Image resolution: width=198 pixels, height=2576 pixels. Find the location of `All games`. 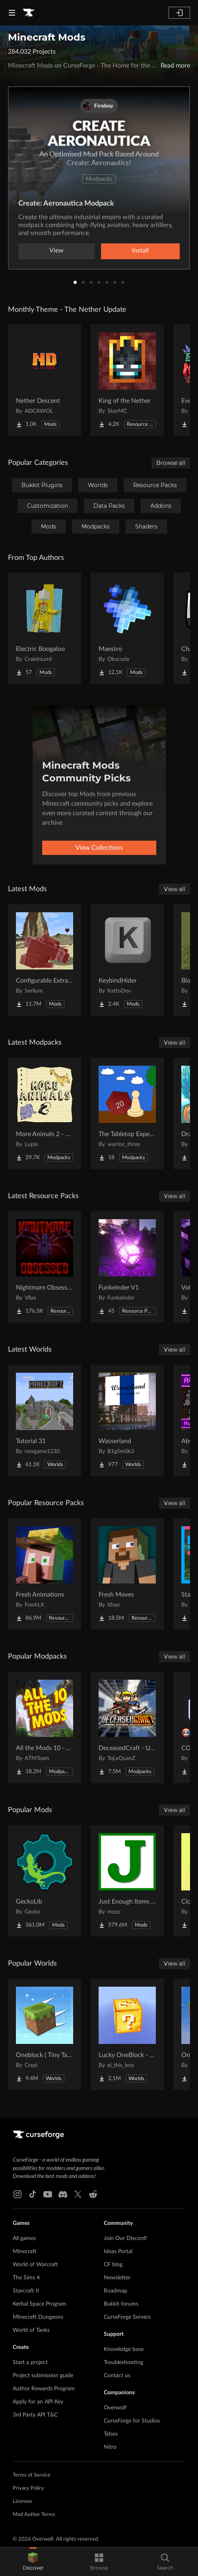

All games is located at coordinates (24, 2238).